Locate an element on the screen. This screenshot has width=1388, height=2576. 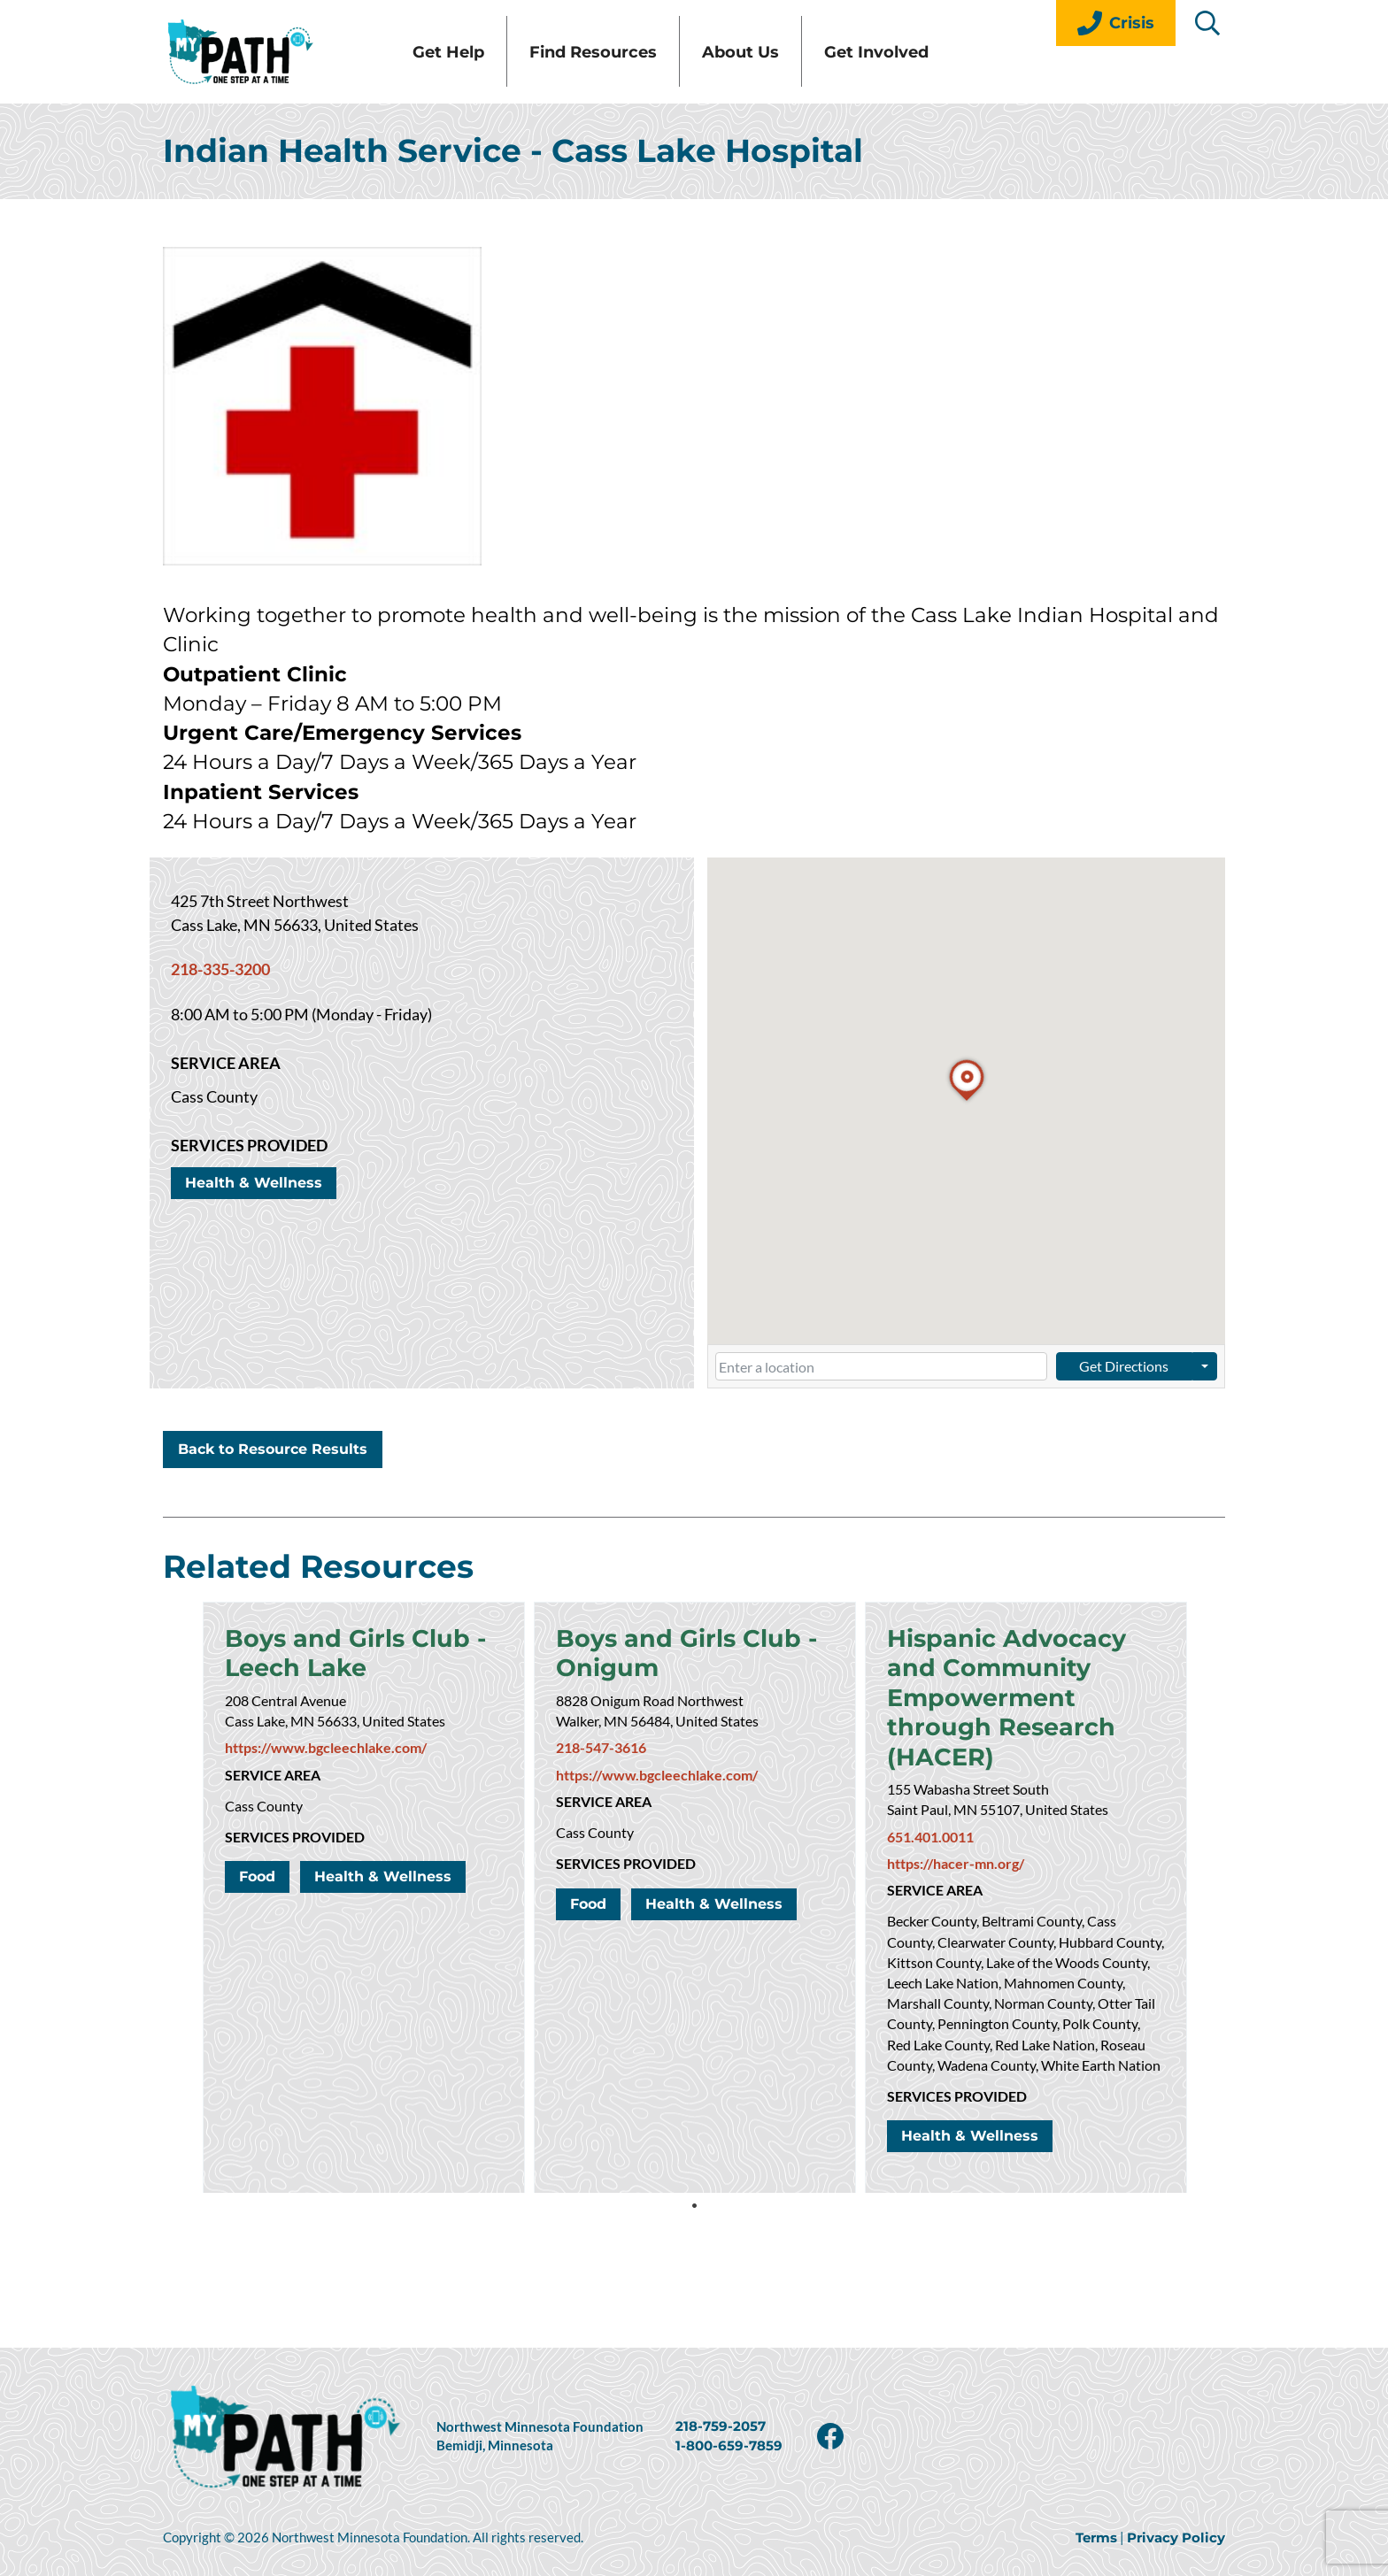
Health & Wellness is located at coordinates (253, 1219).